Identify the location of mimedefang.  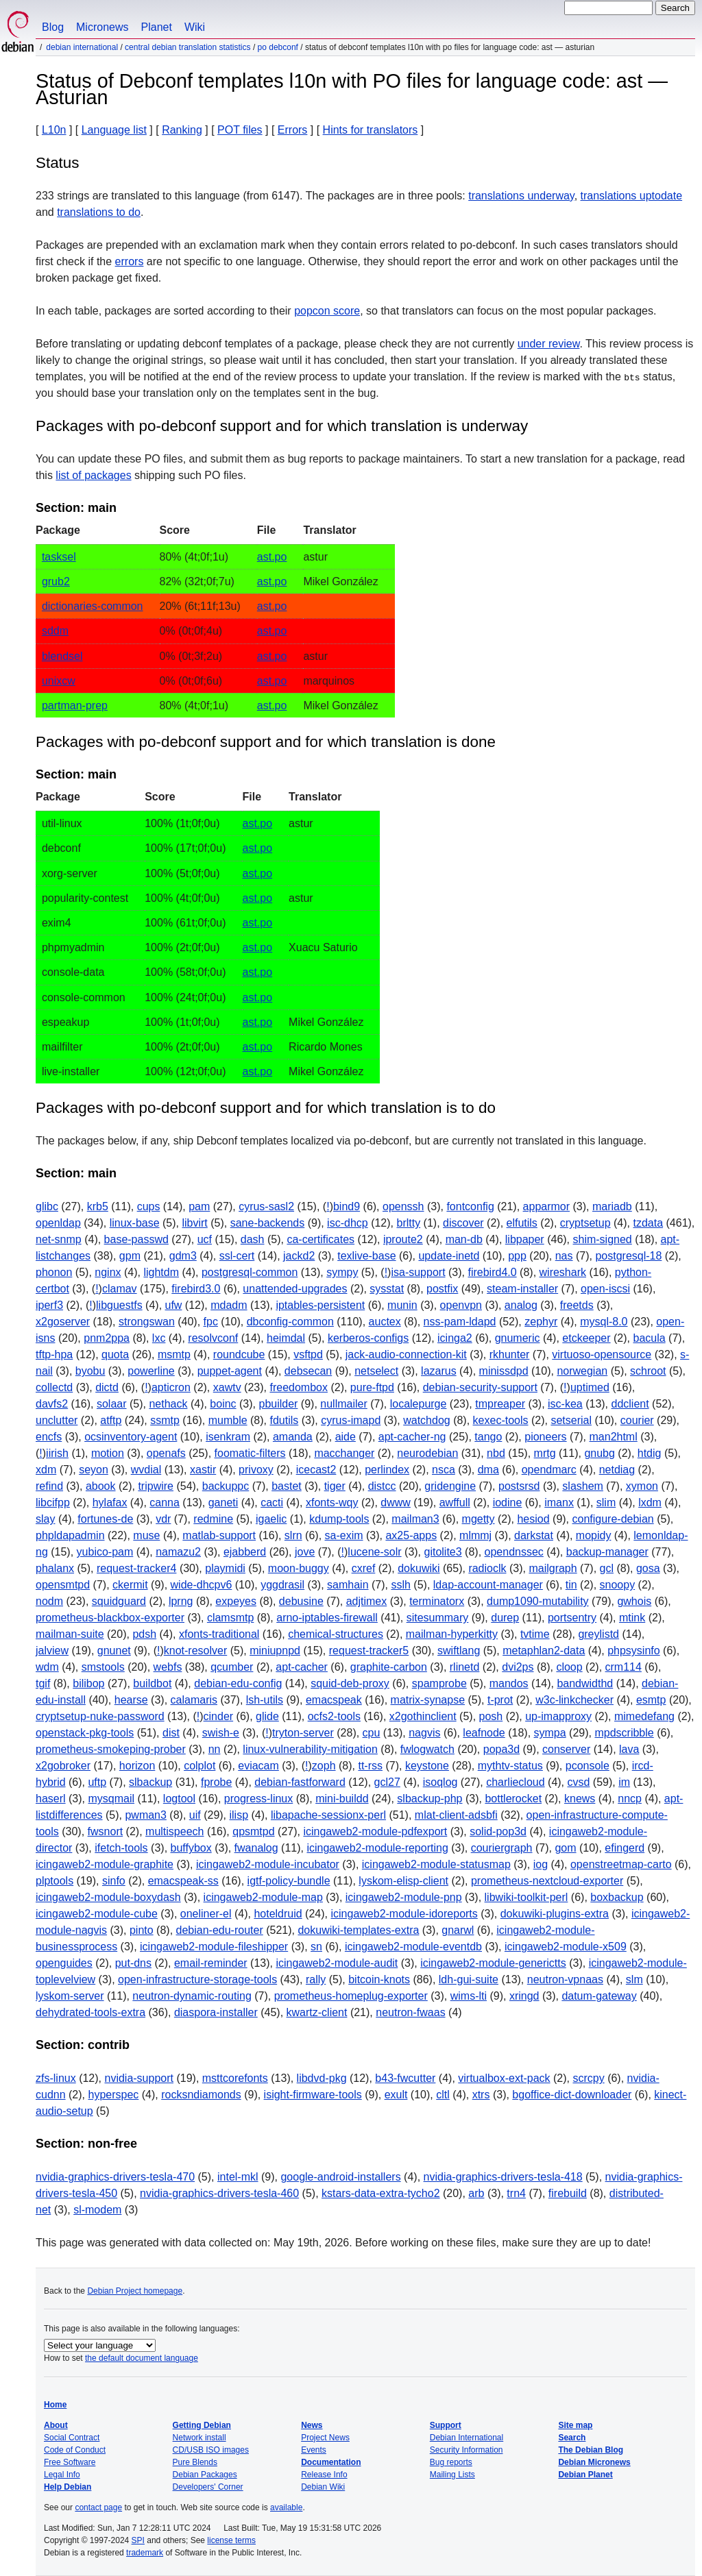
(644, 1716).